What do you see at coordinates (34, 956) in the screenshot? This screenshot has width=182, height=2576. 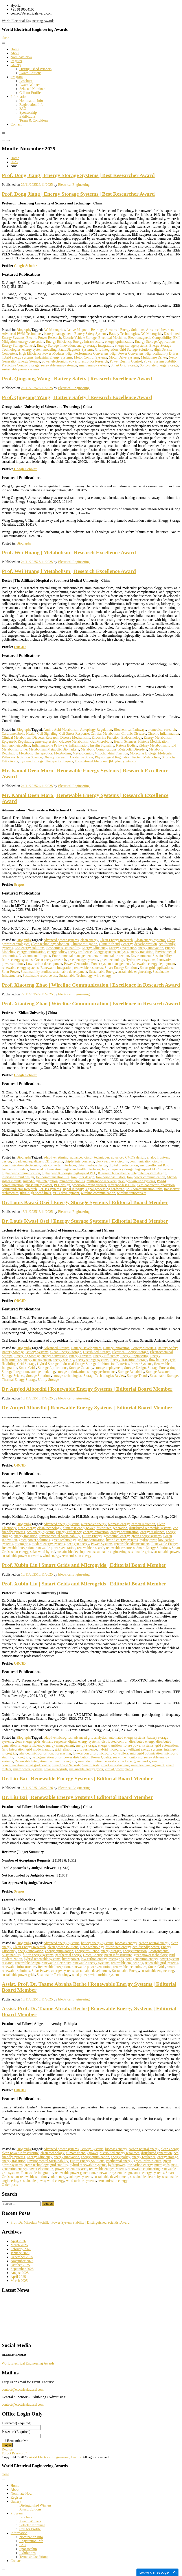 I see `Environmental Impact` at bounding box center [34, 956].